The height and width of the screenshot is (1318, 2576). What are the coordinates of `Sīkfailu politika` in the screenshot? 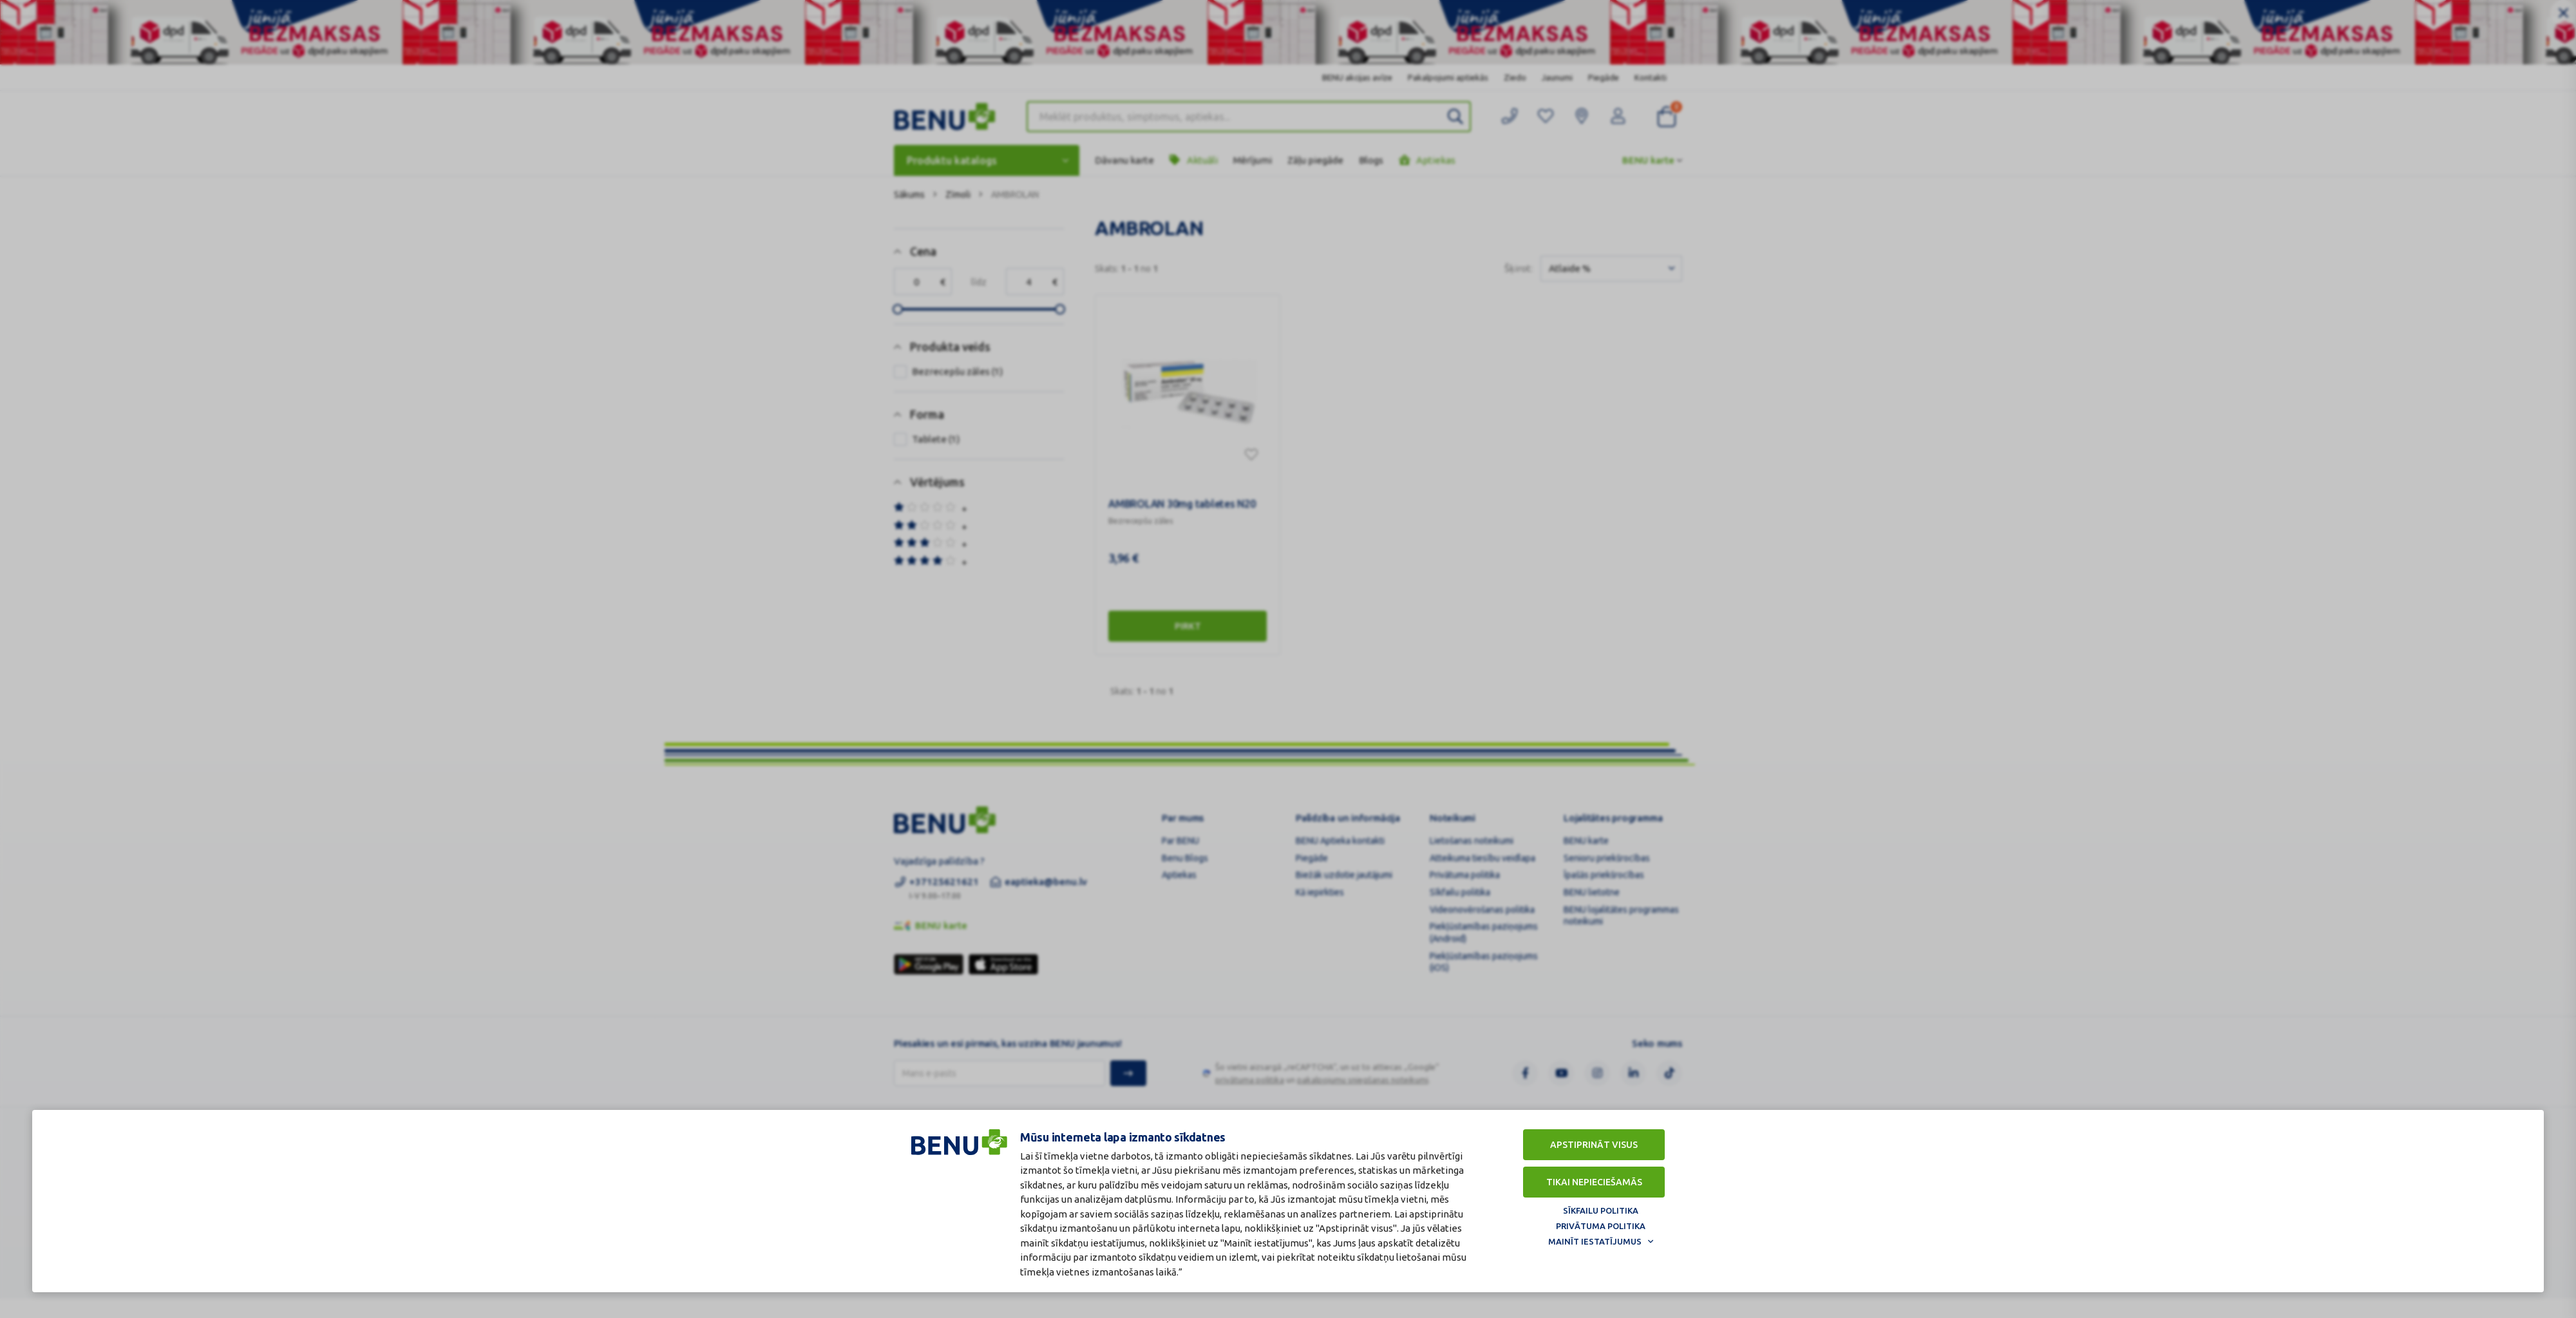 It's located at (1600, 1210).